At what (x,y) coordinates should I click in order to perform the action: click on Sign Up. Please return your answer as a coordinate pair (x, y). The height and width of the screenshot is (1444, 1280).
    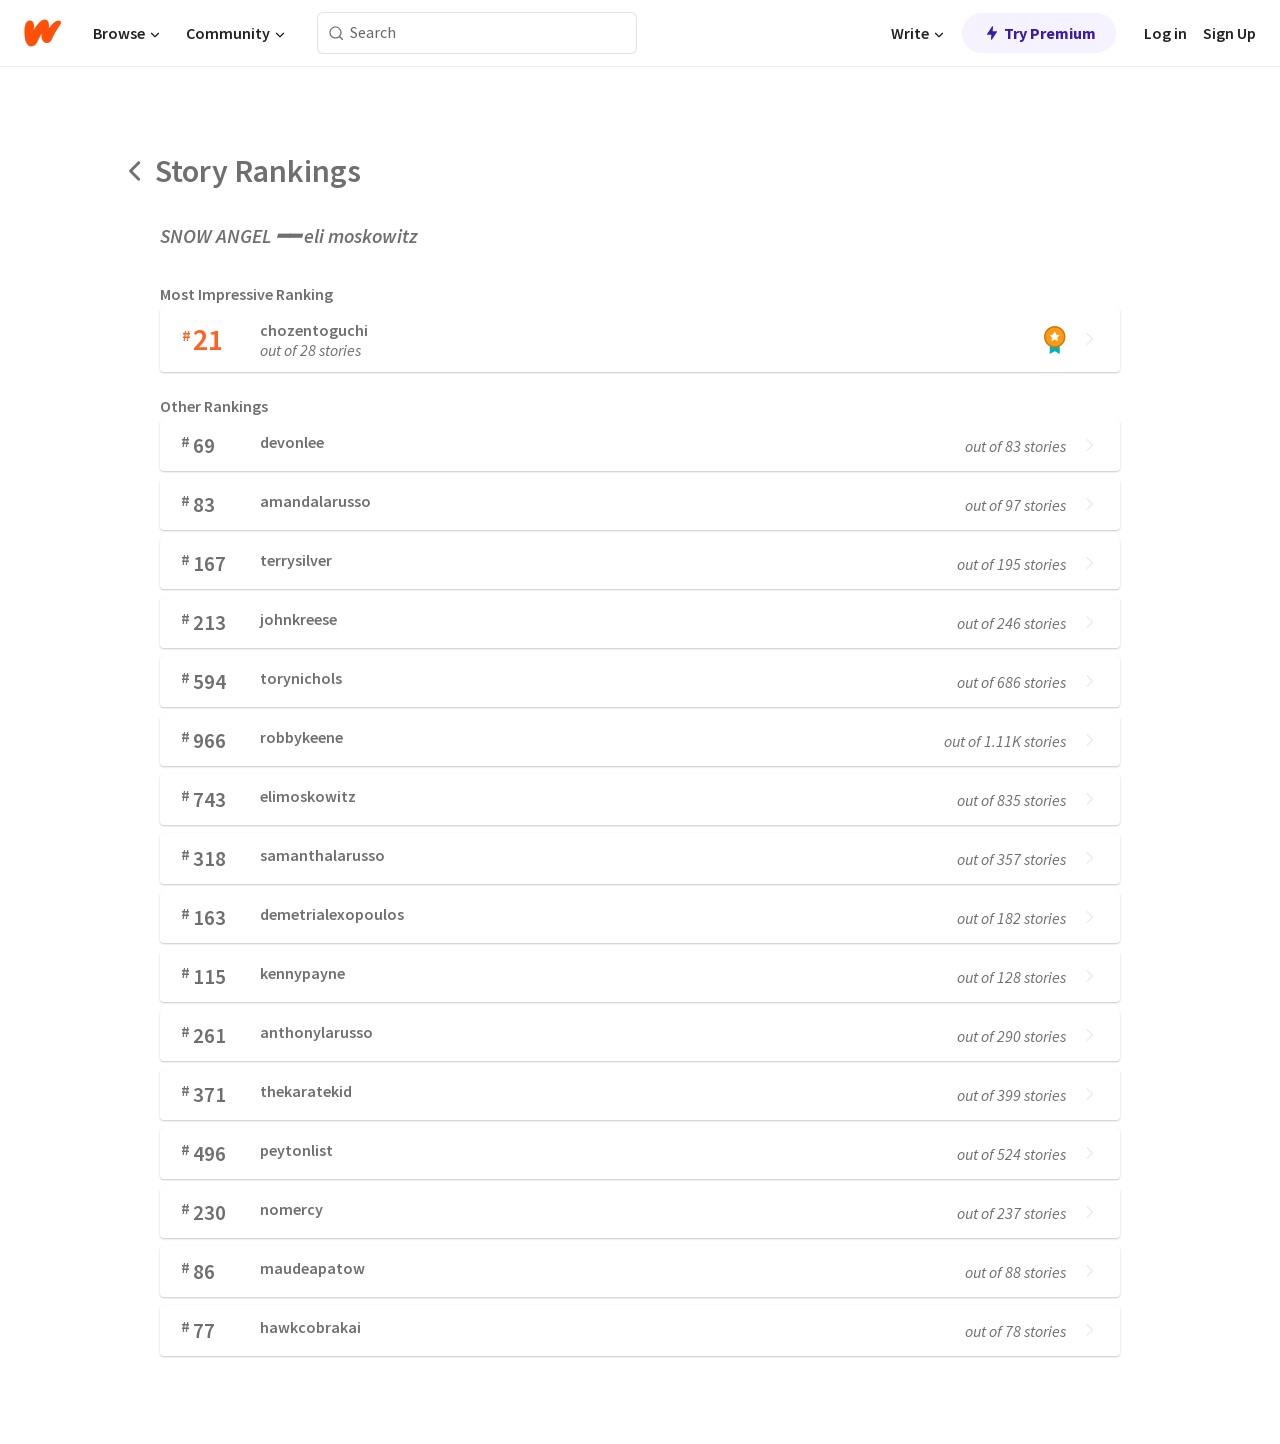
    Looking at the image, I should click on (1229, 33).